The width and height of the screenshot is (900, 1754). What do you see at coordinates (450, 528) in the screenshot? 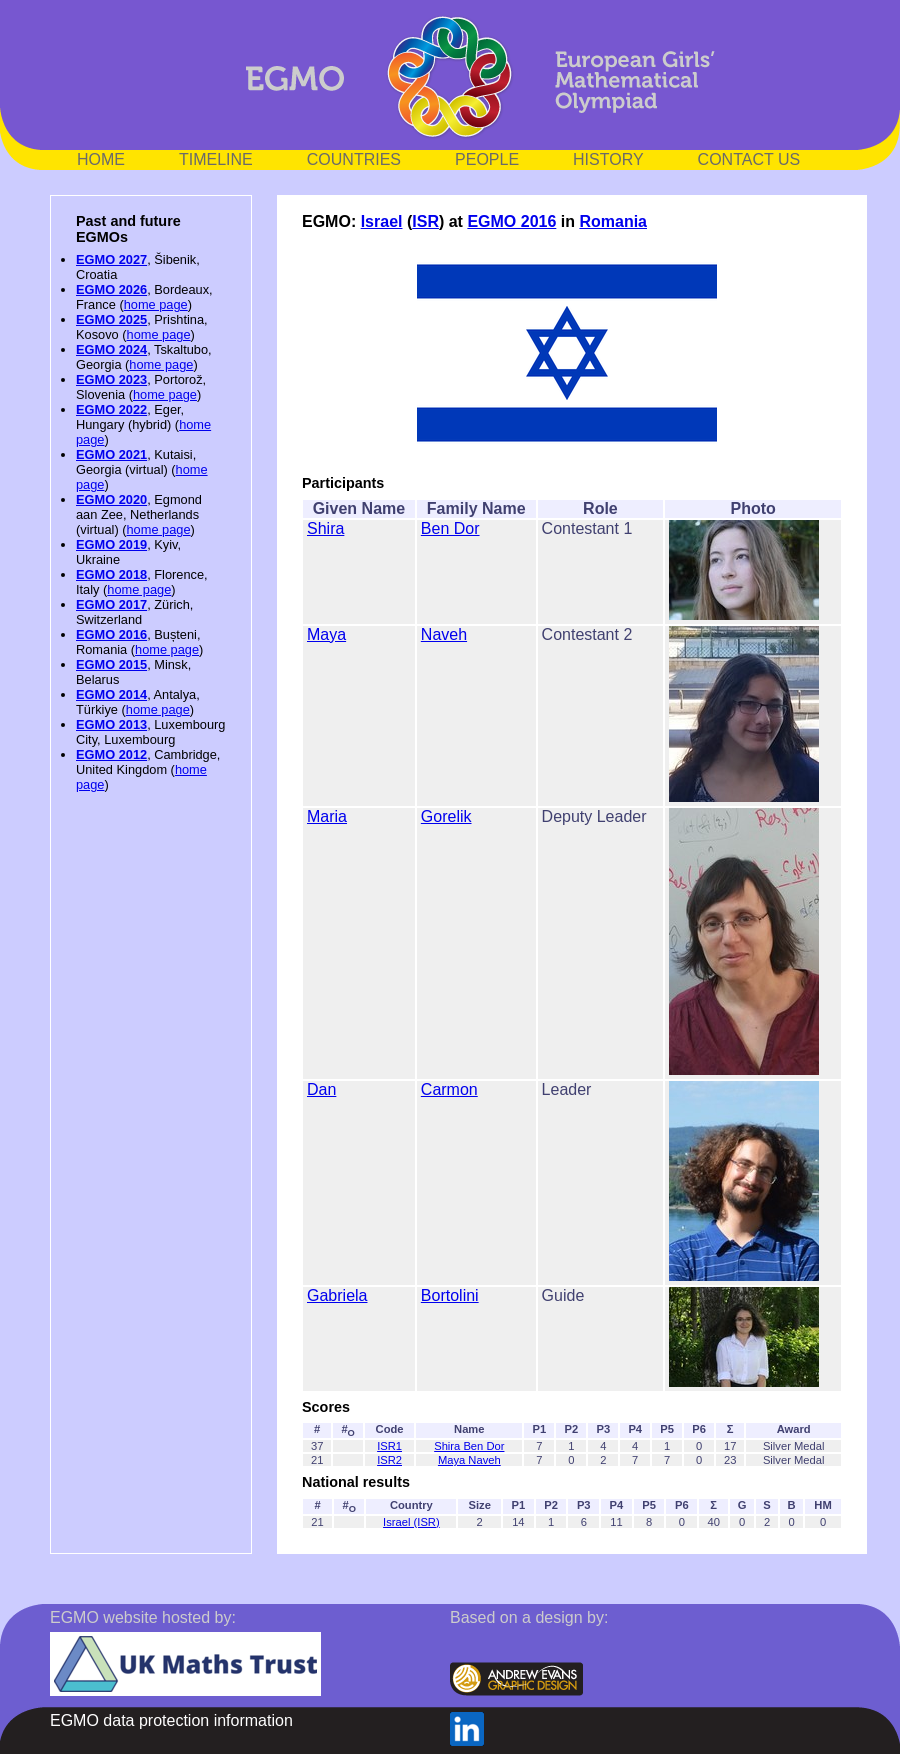
I see `Ben Dor` at bounding box center [450, 528].